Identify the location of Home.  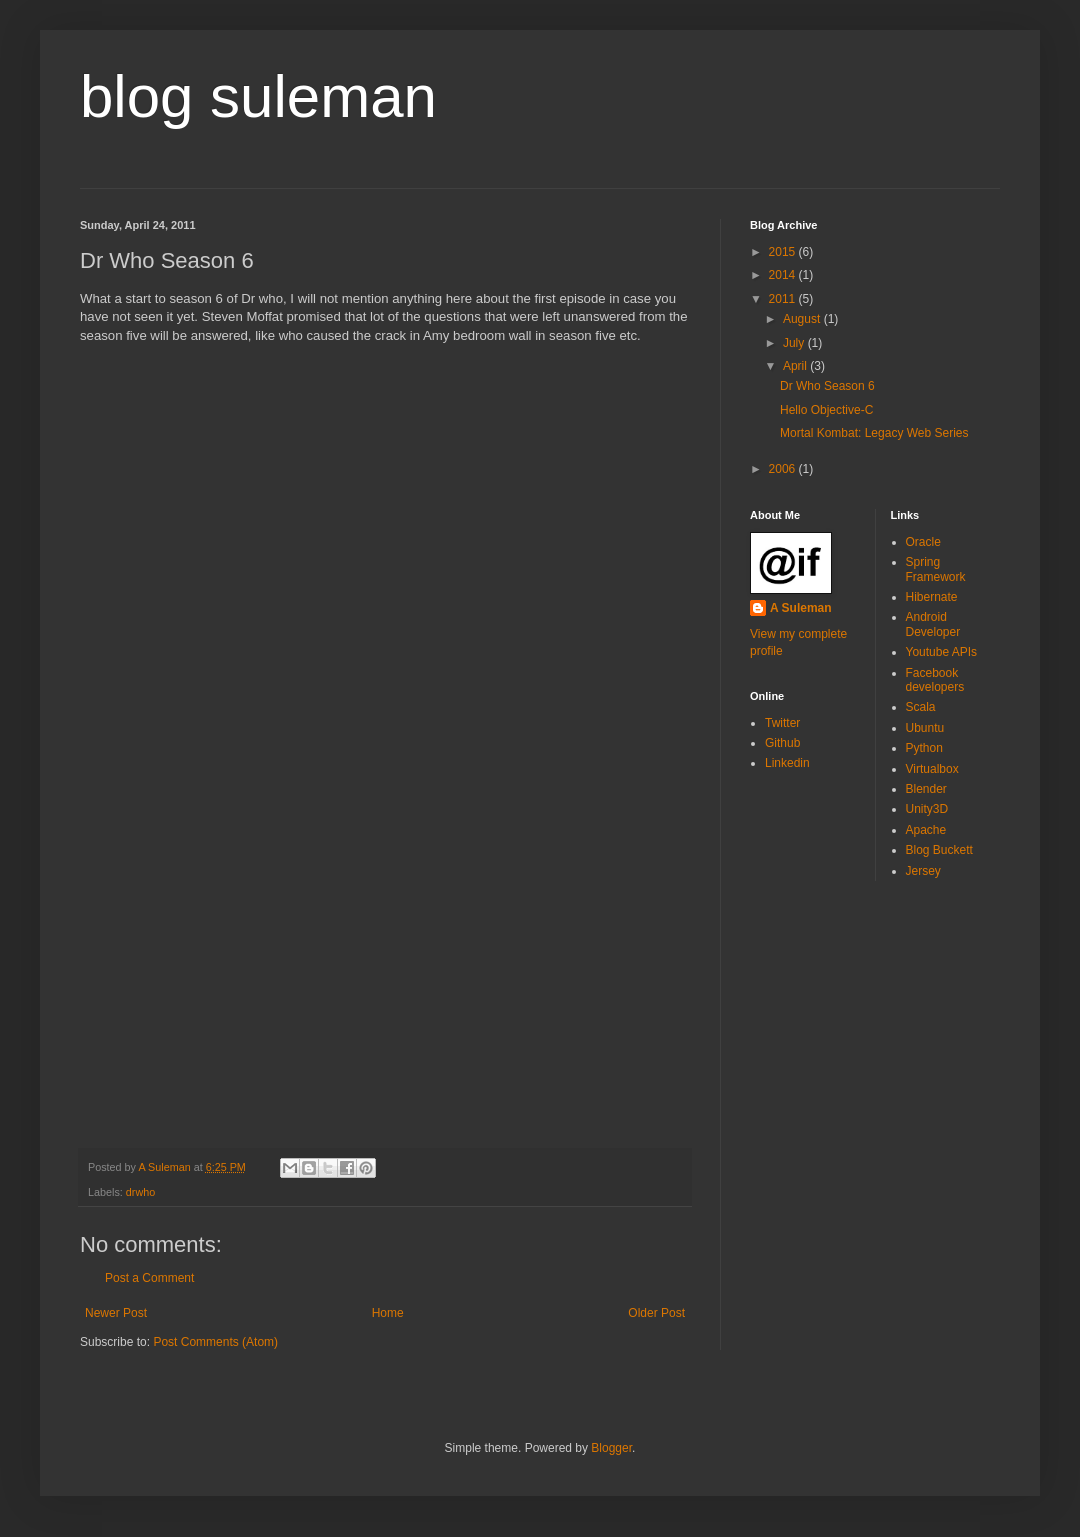
(388, 1313).